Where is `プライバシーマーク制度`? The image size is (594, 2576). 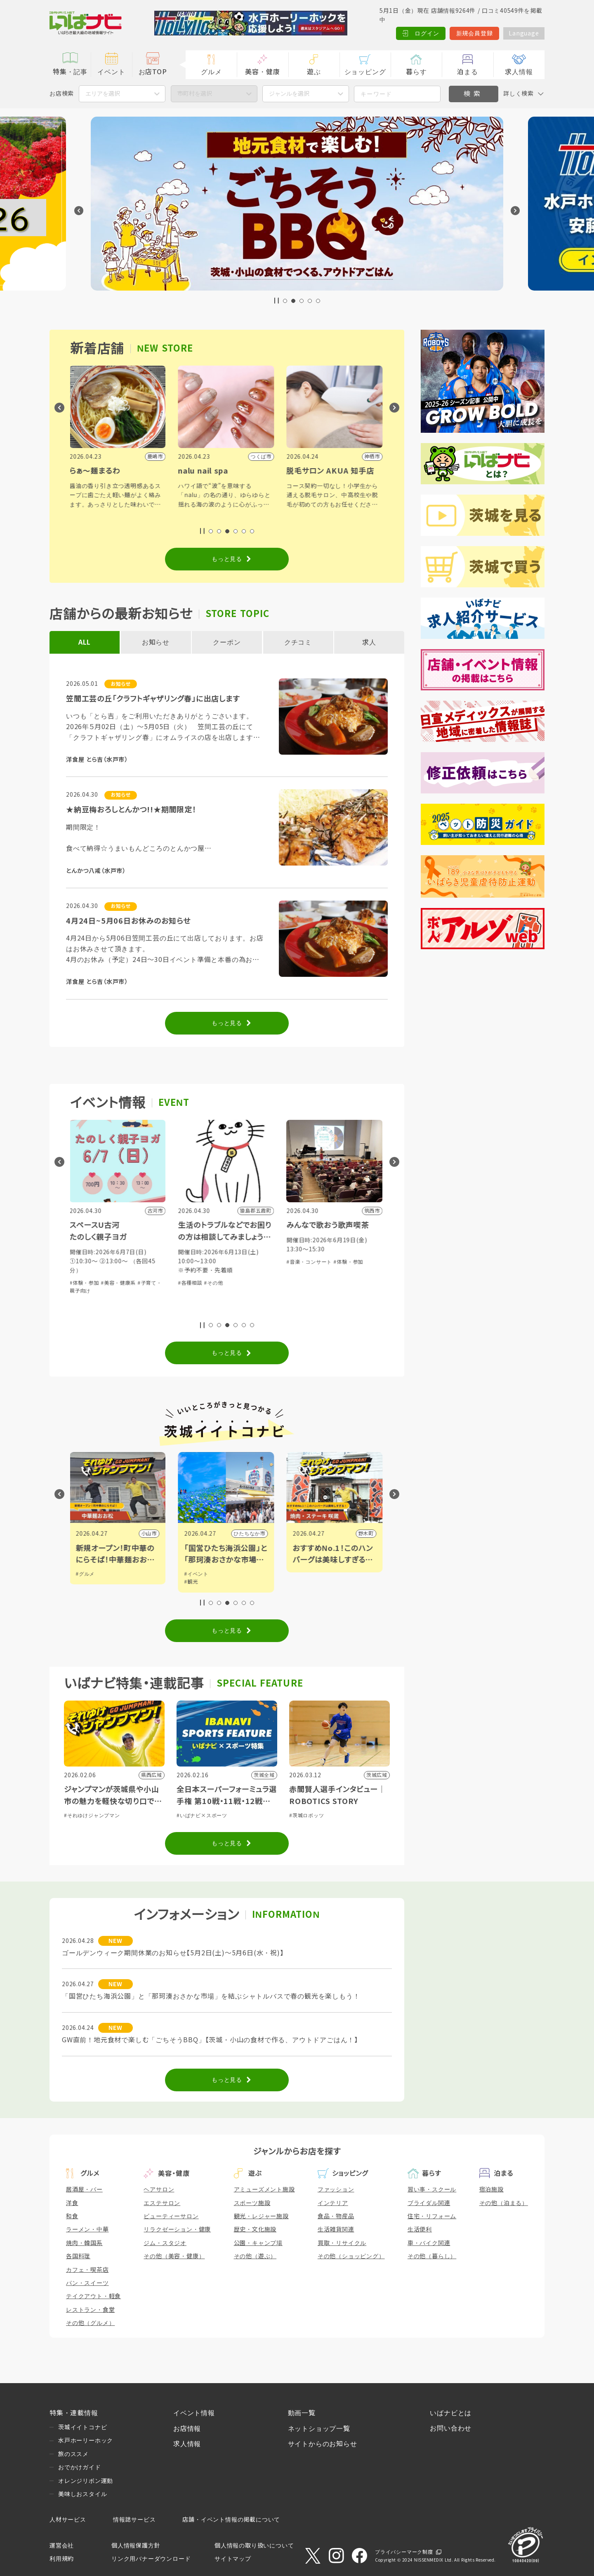 プライバシーマーク制度 is located at coordinates (404, 2552).